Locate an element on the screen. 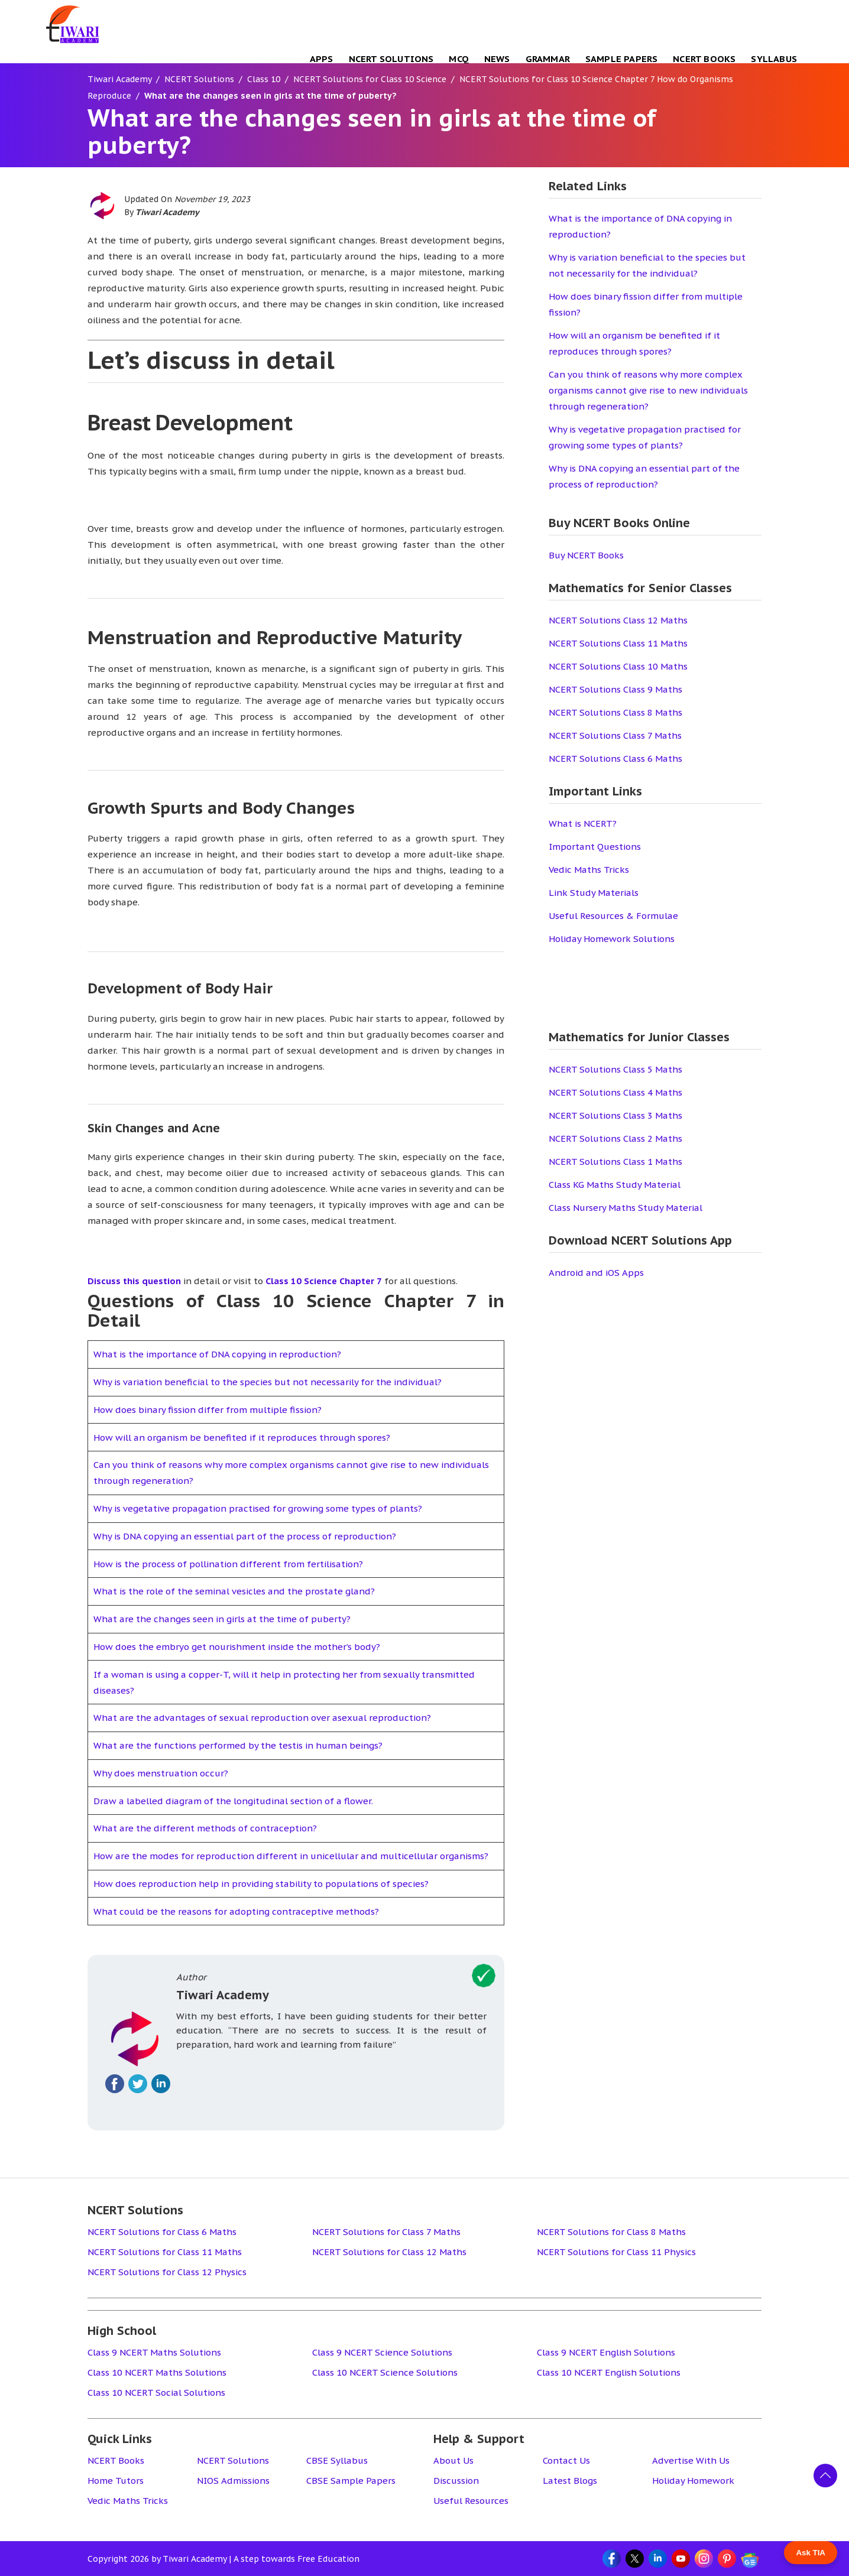 The height and width of the screenshot is (2576, 849). Class 10 NCERT English Solutions is located at coordinates (609, 2372).